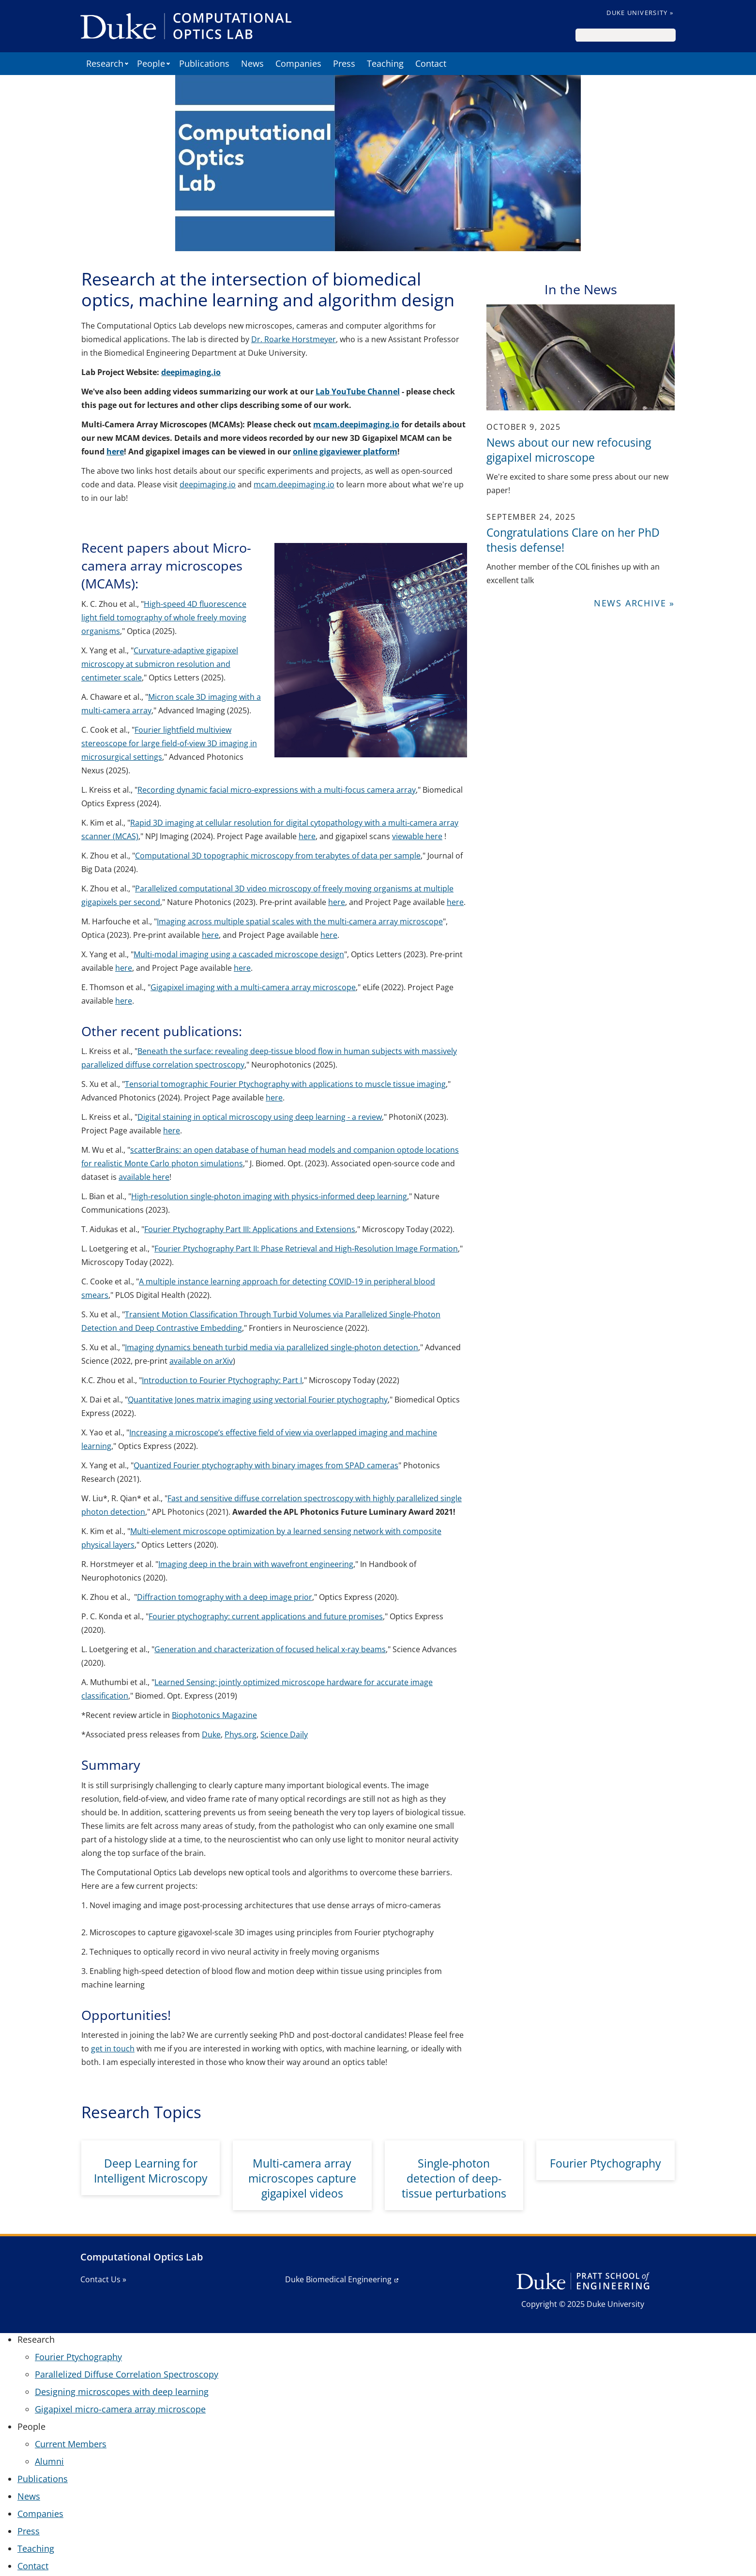 This screenshot has width=756, height=2576. I want to click on Phys.org, so click(241, 1734).